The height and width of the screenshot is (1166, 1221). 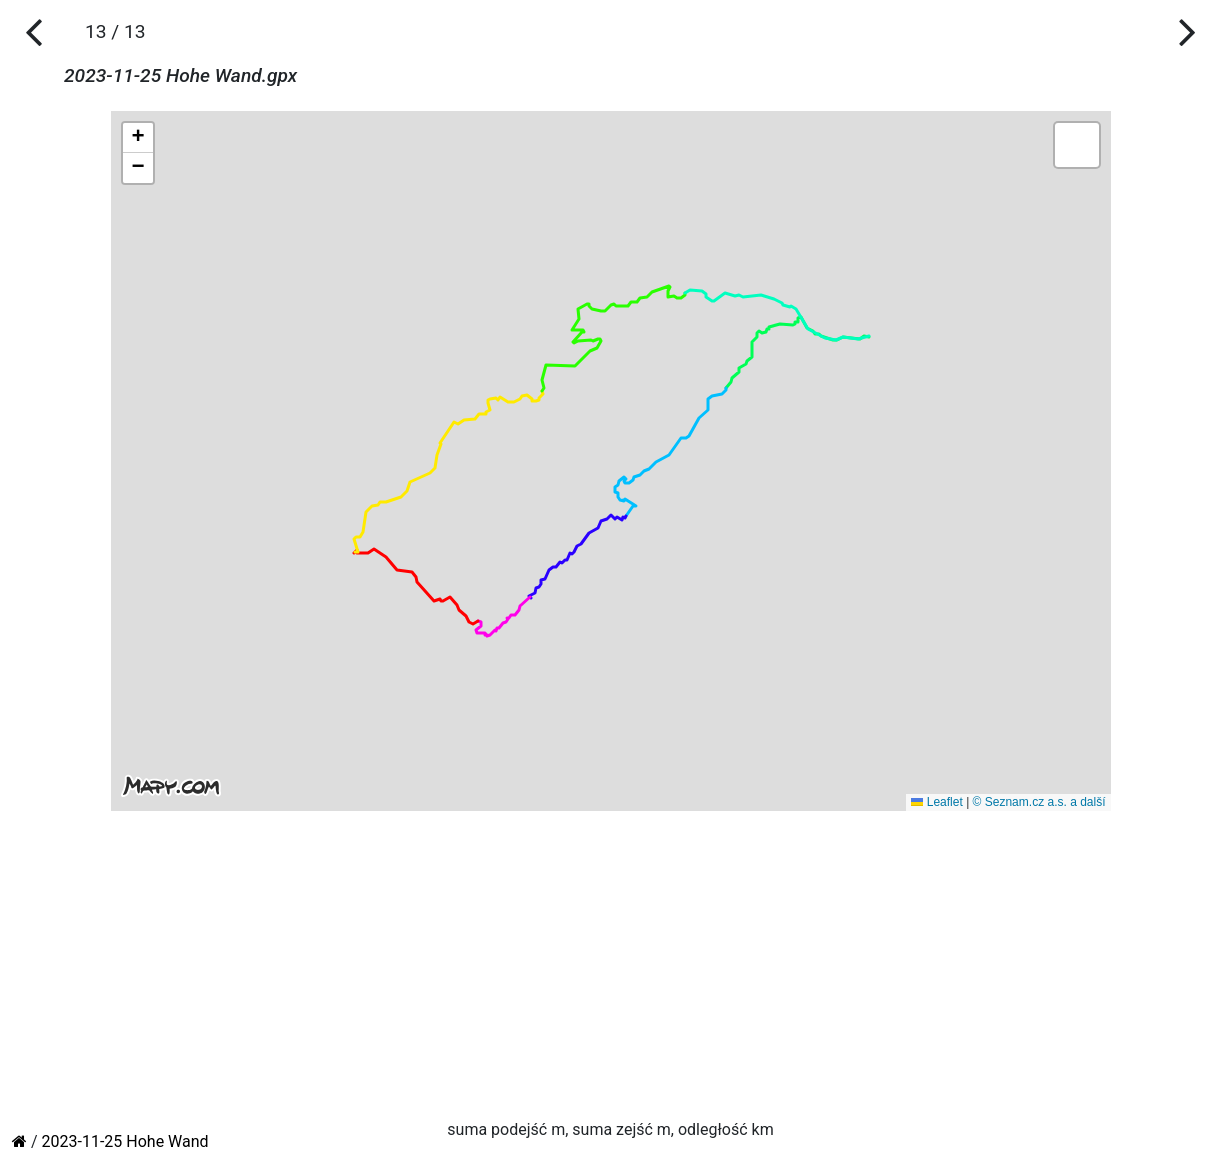 What do you see at coordinates (125, 1141) in the screenshot?
I see `2023-11-25 Hohe Wand` at bounding box center [125, 1141].